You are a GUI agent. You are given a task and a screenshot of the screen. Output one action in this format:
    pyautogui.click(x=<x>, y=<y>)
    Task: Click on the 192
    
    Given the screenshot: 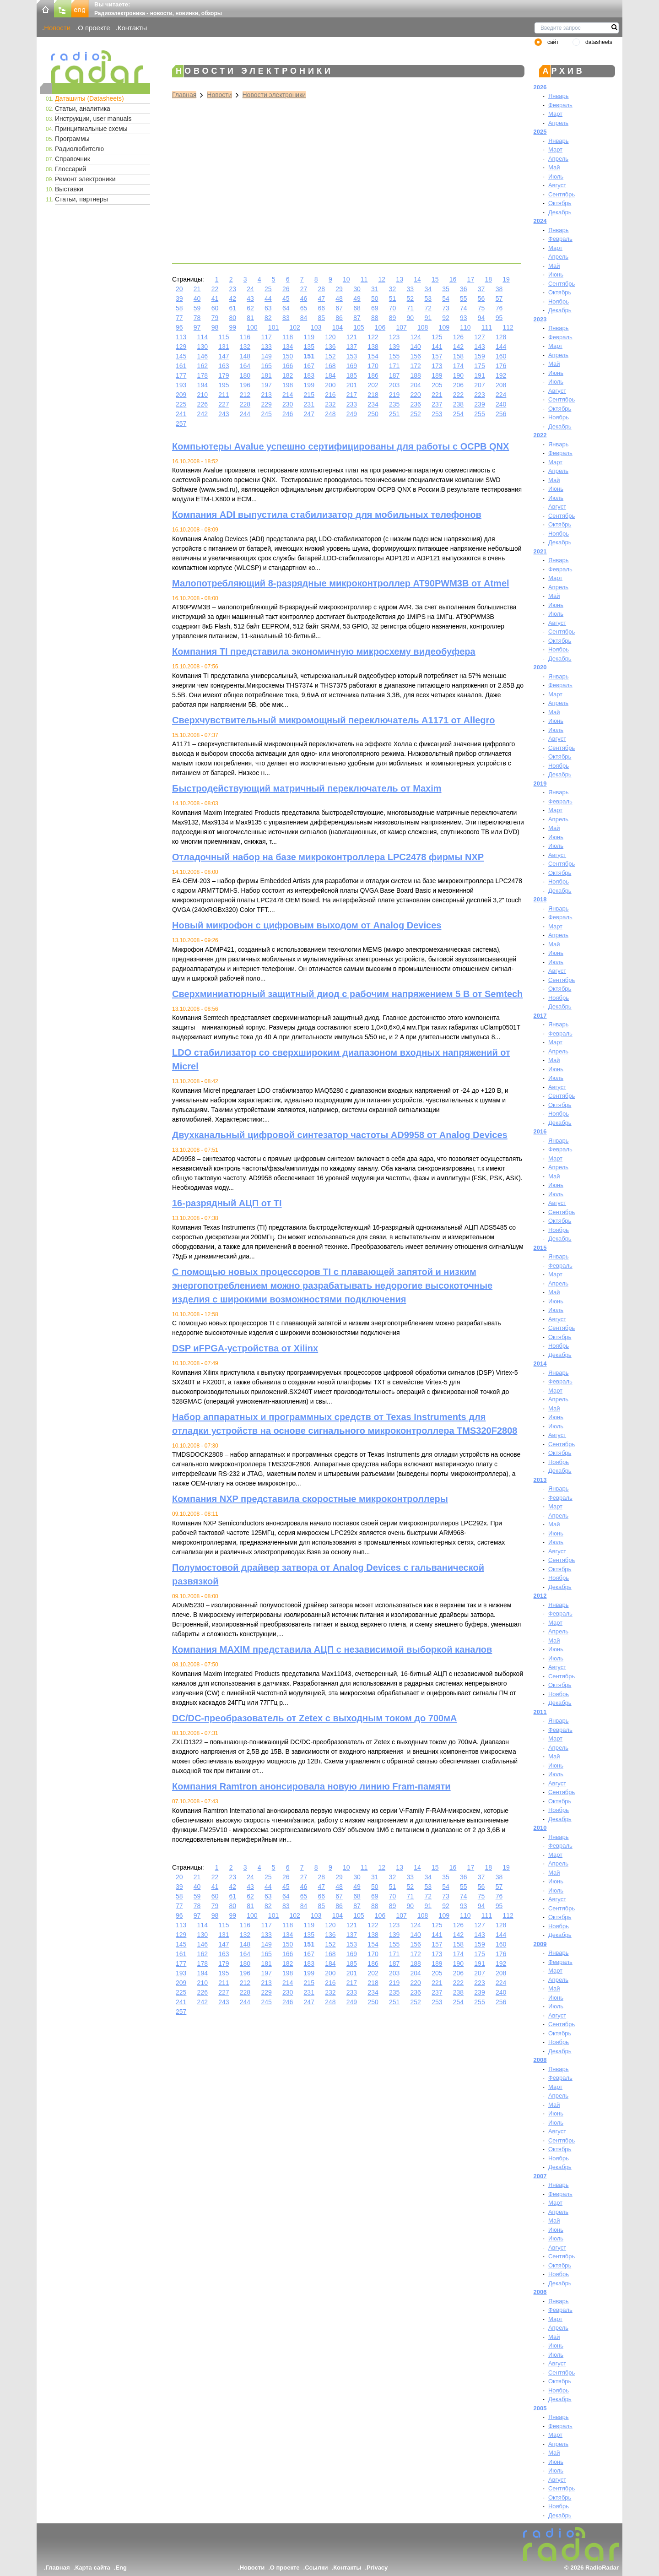 What is the action you would take?
    pyautogui.click(x=501, y=375)
    